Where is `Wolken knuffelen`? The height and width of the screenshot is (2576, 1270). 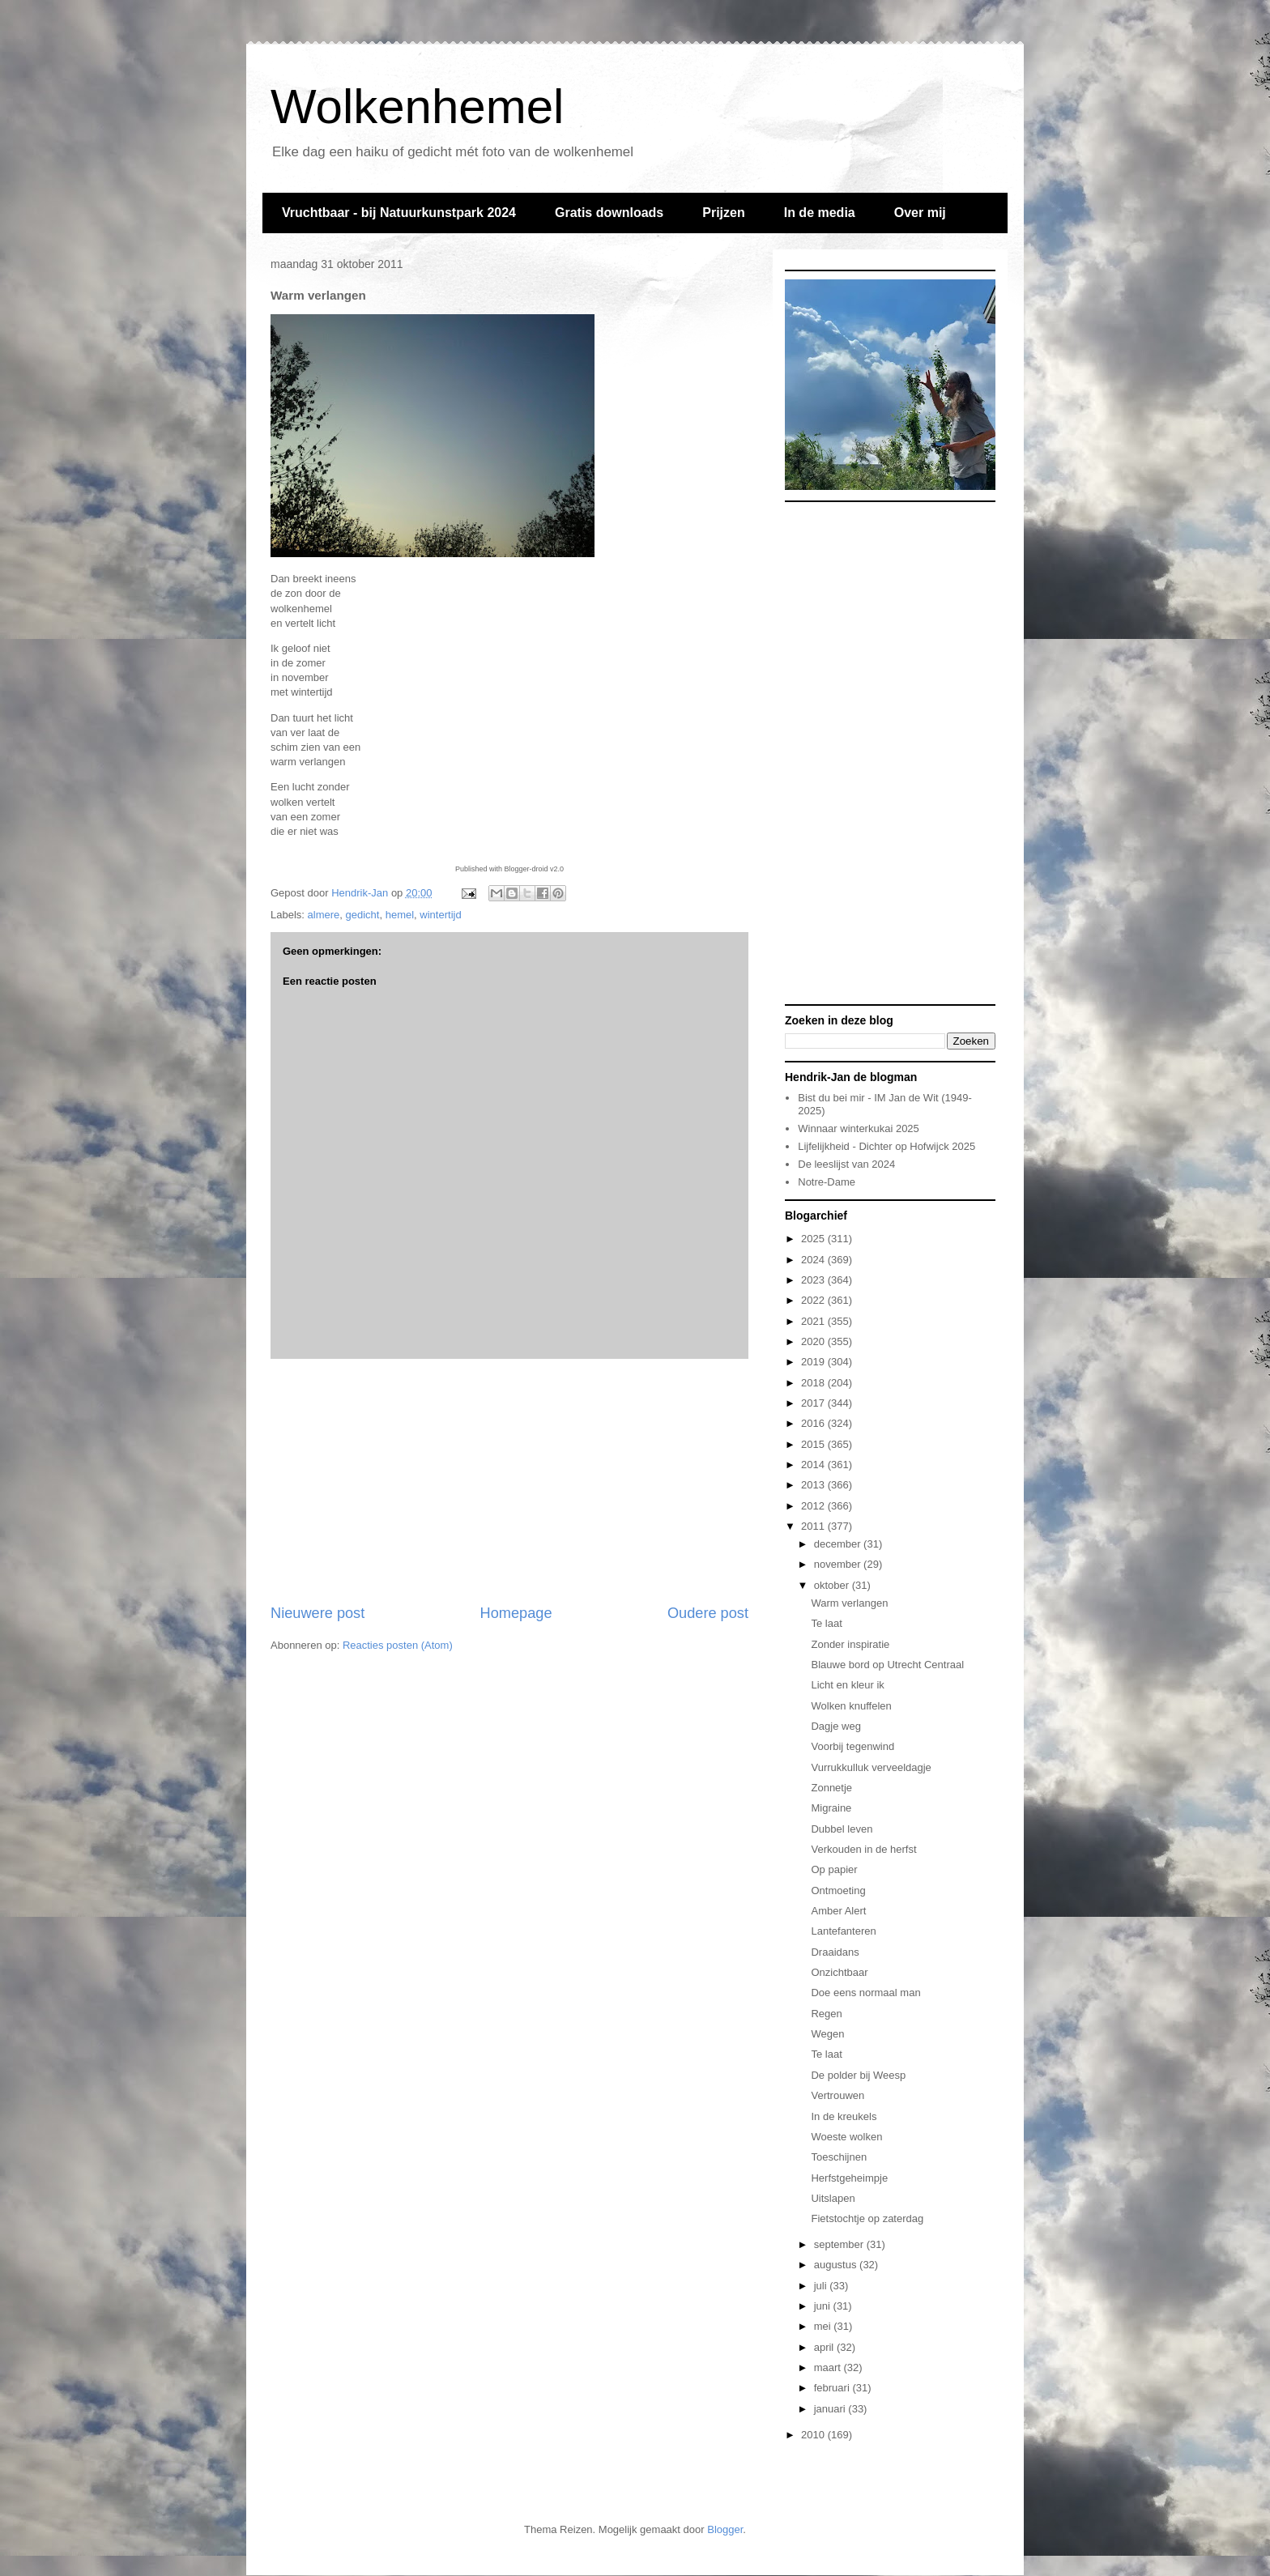 Wolken knuffelen is located at coordinates (851, 1706).